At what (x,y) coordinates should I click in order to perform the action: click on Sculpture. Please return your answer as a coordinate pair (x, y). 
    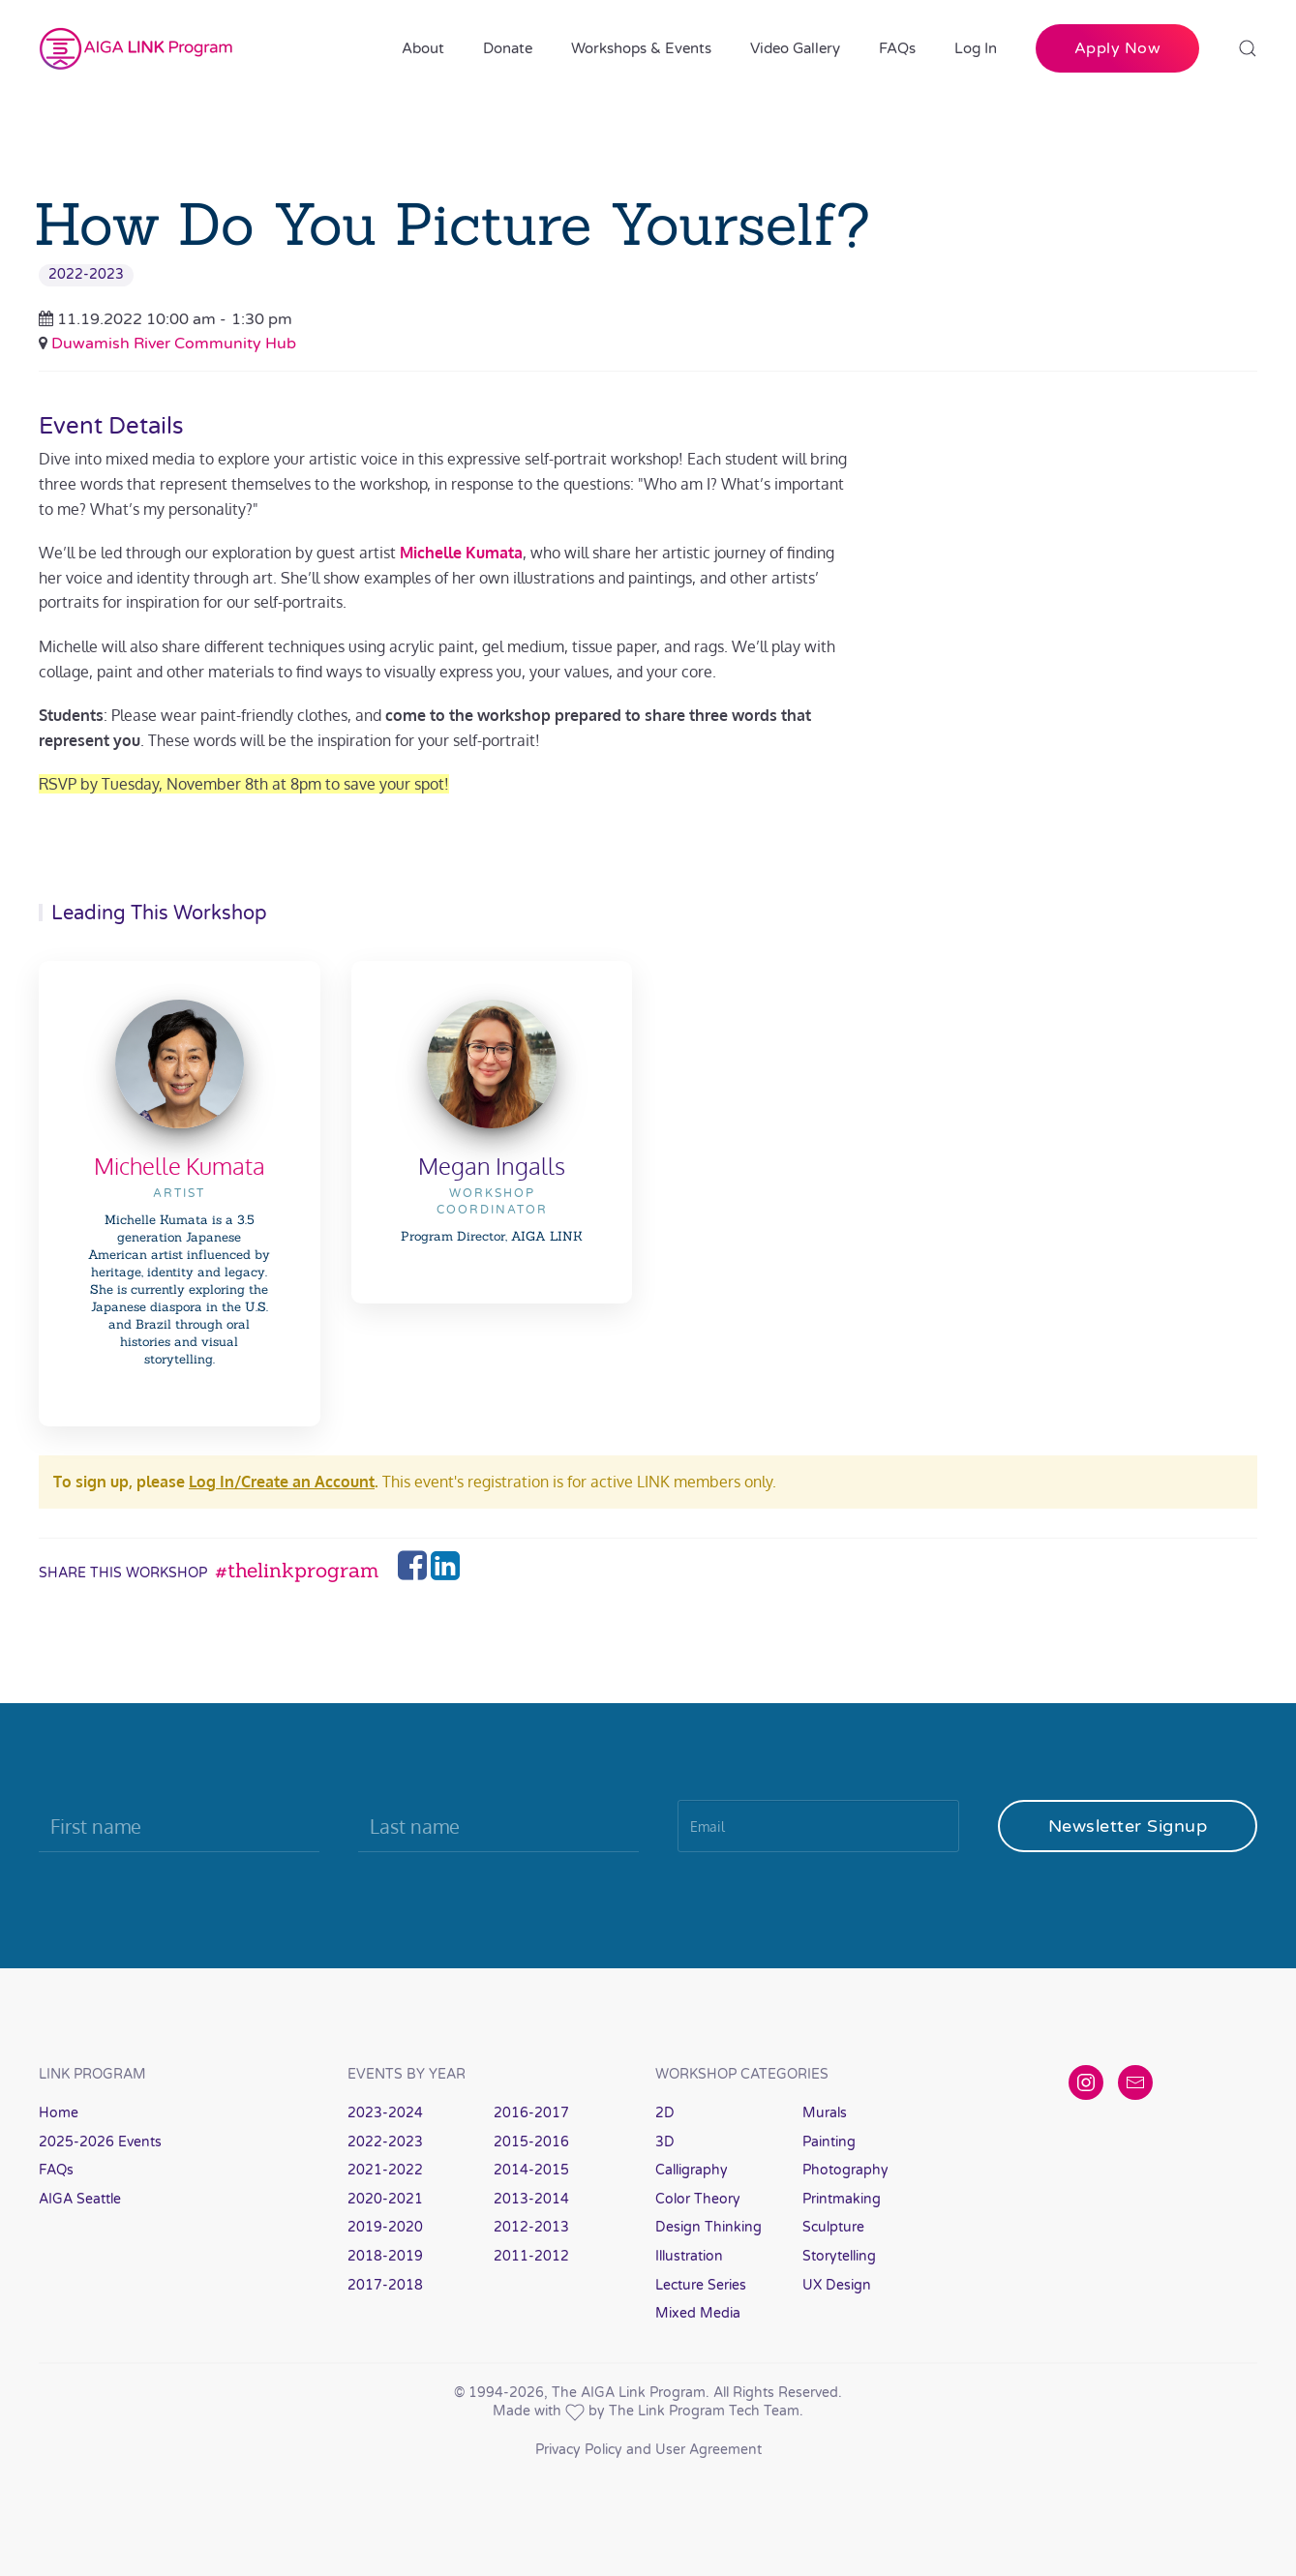
    Looking at the image, I should click on (833, 2227).